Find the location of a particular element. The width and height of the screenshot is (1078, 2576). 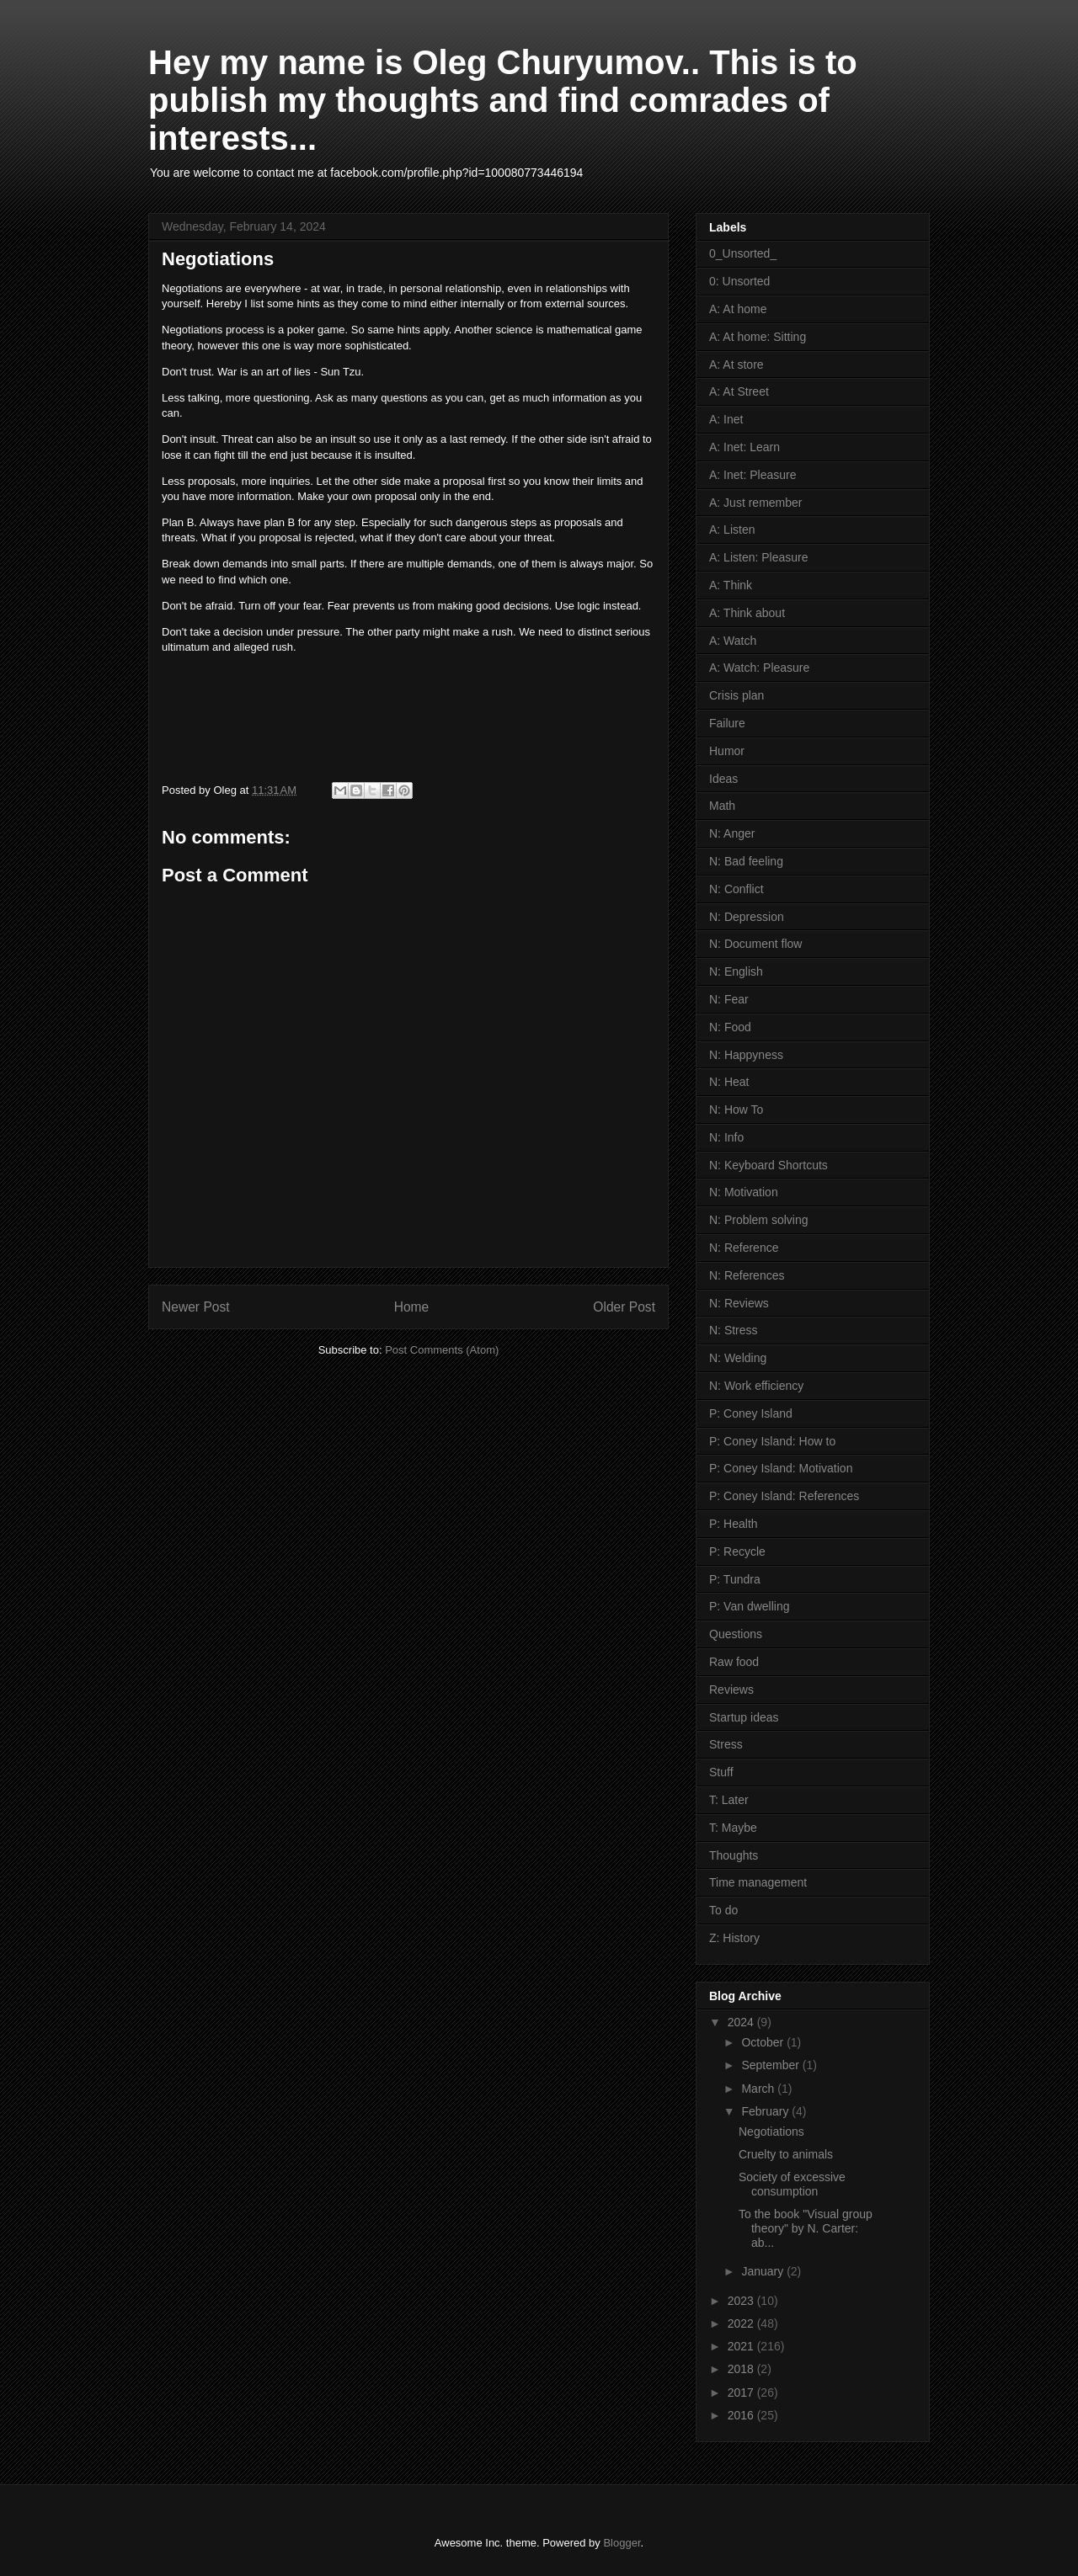

N: Reference is located at coordinates (743, 1247).